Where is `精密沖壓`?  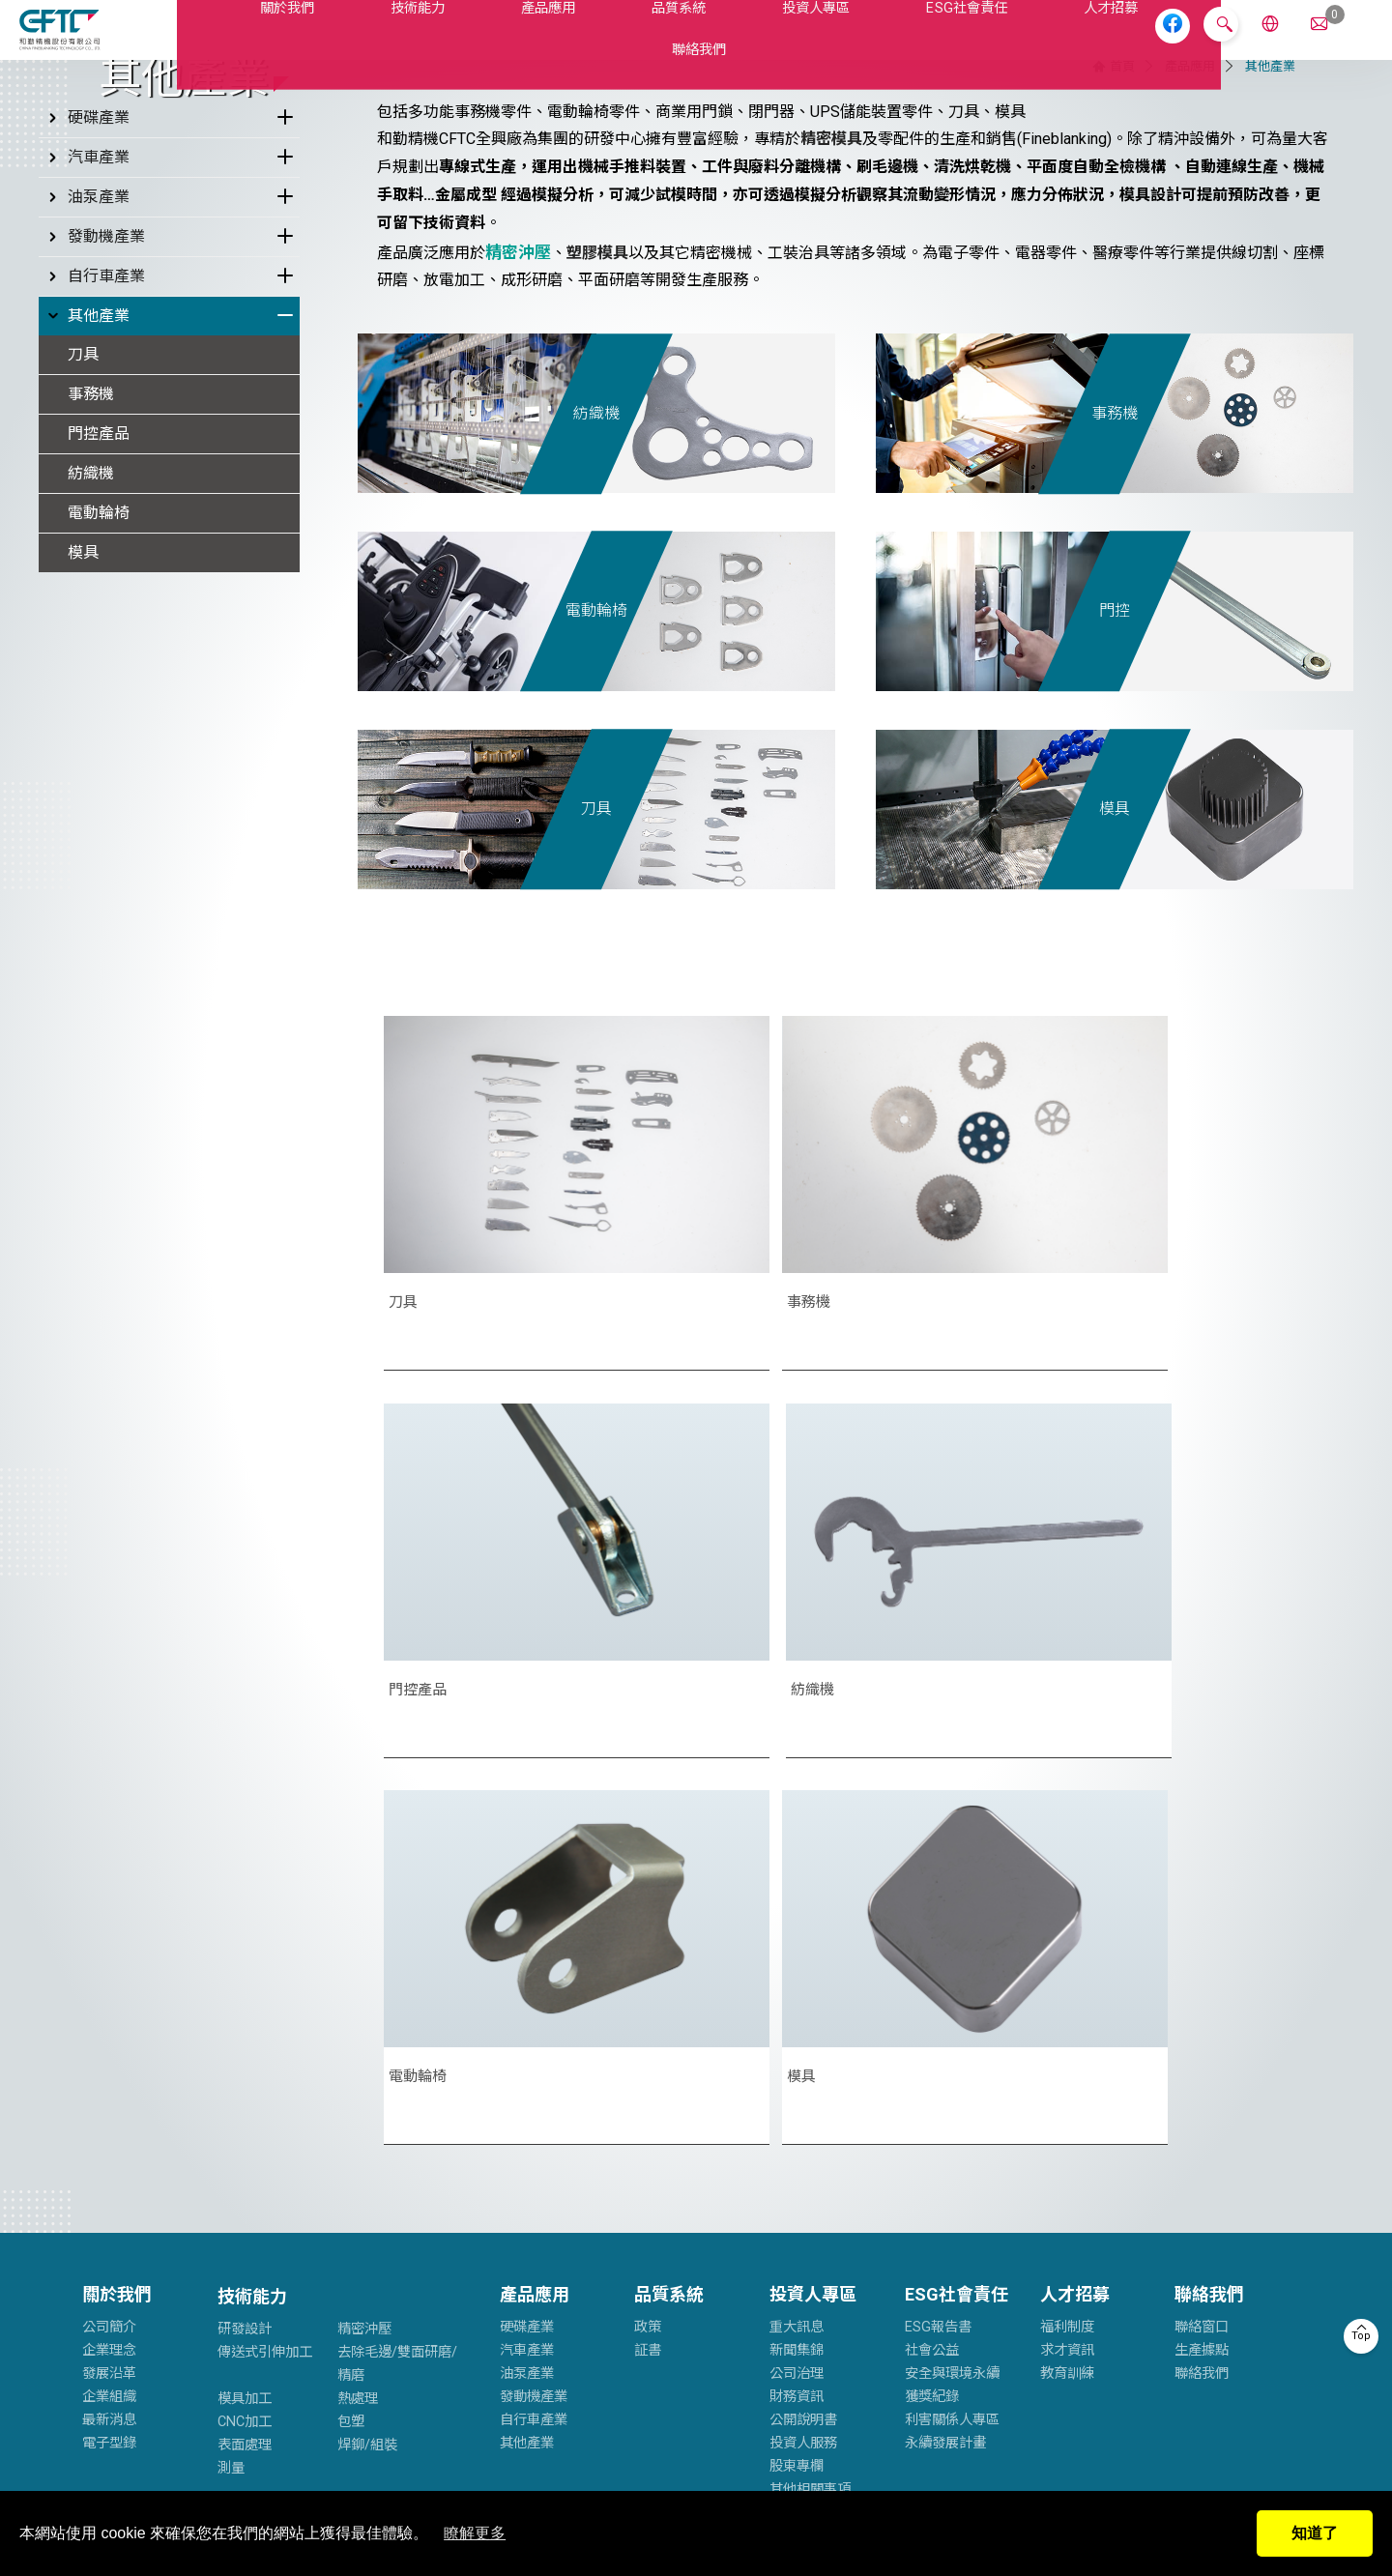
精密沖壓 is located at coordinates (364, 2034).